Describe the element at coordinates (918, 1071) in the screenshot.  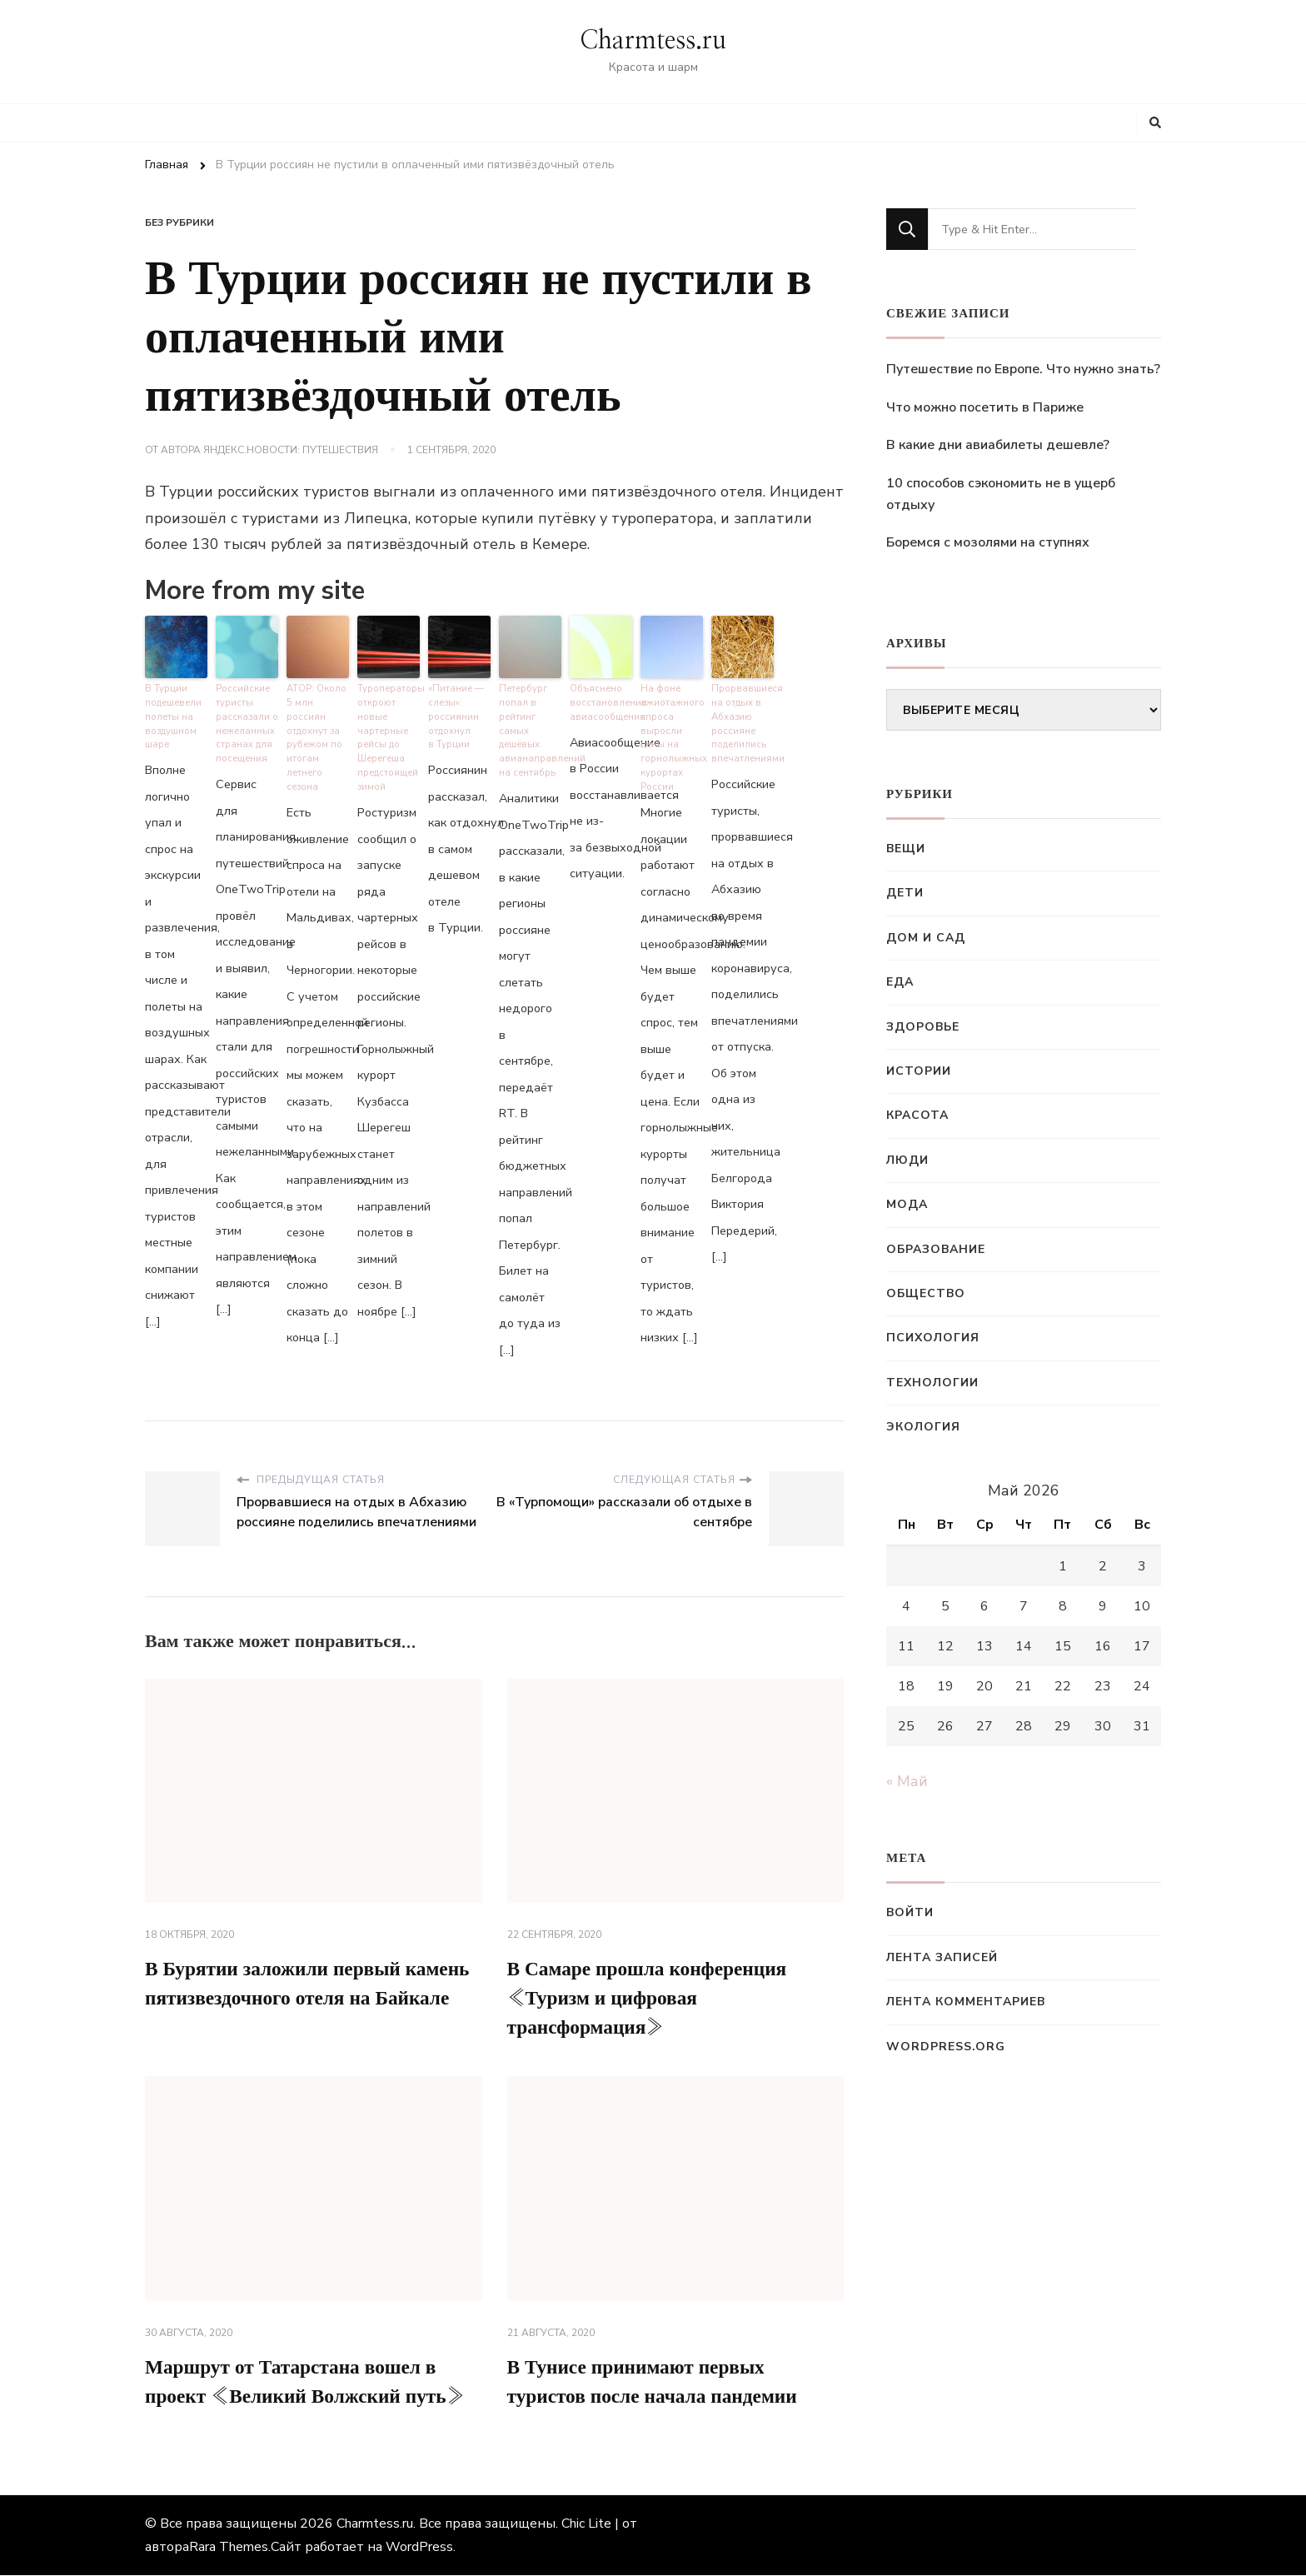
I see `Истории` at that location.